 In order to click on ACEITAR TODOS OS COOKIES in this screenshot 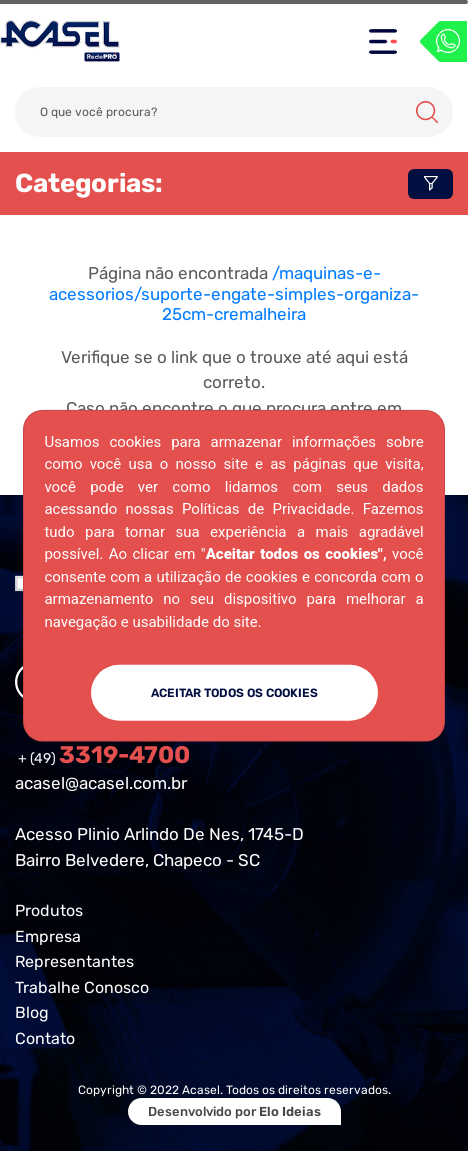, I will do `click(234, 693)`.